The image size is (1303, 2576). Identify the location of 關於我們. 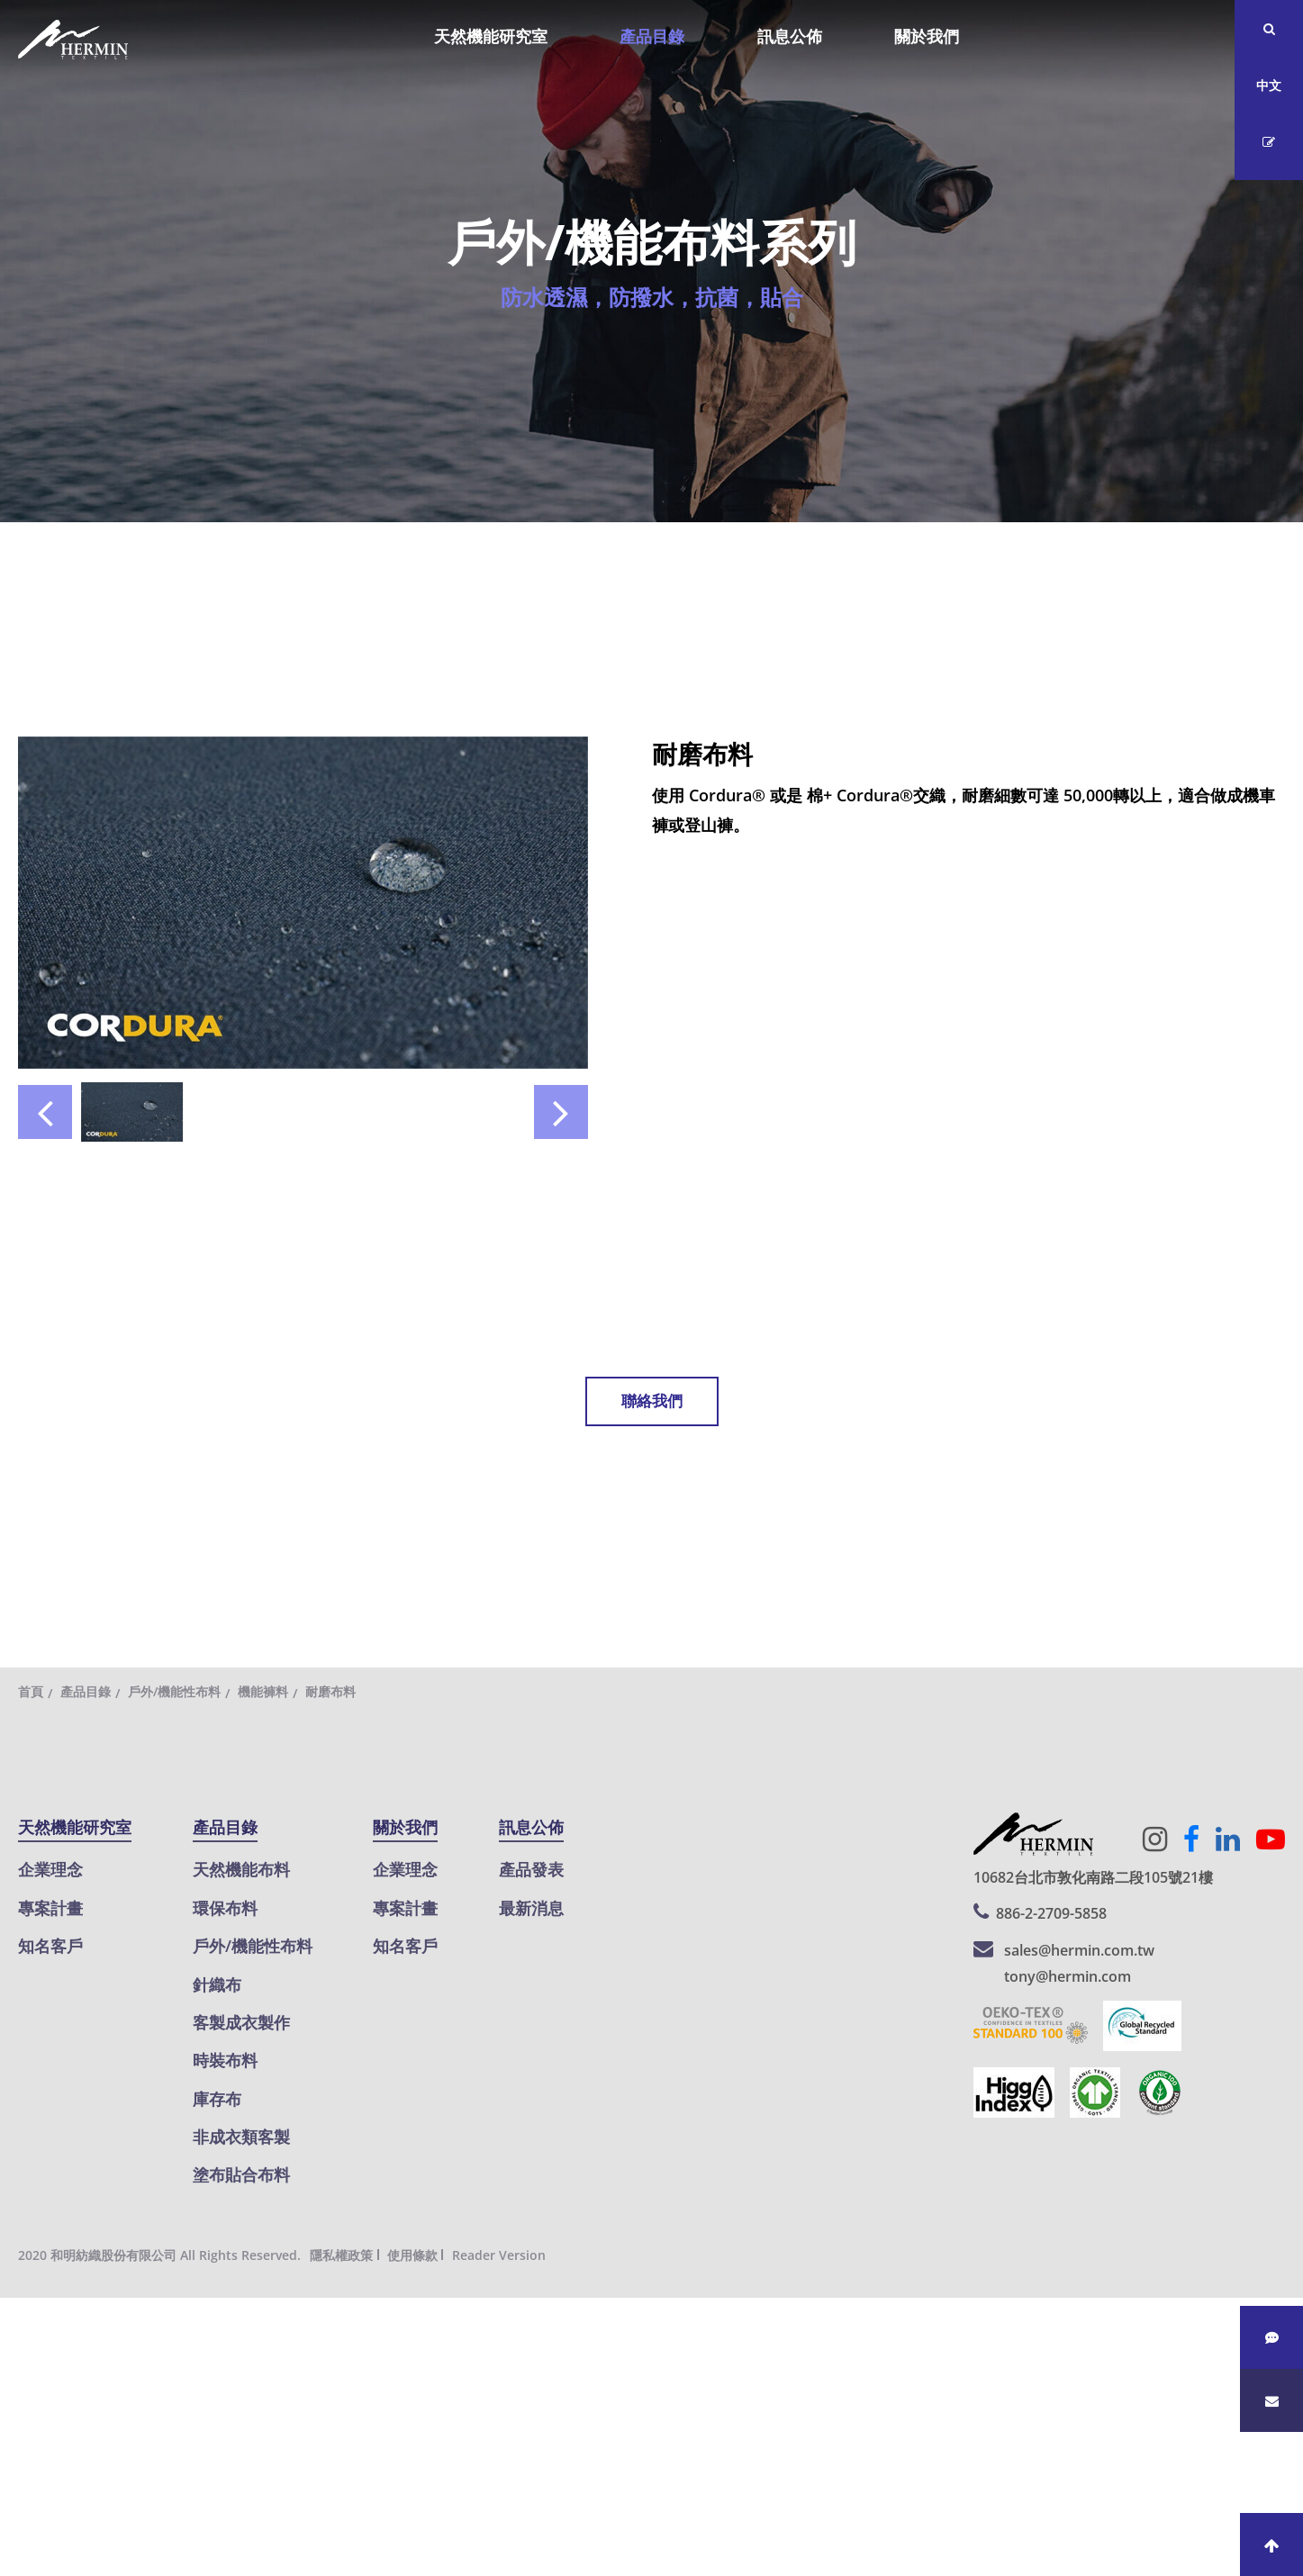
(926, 36).